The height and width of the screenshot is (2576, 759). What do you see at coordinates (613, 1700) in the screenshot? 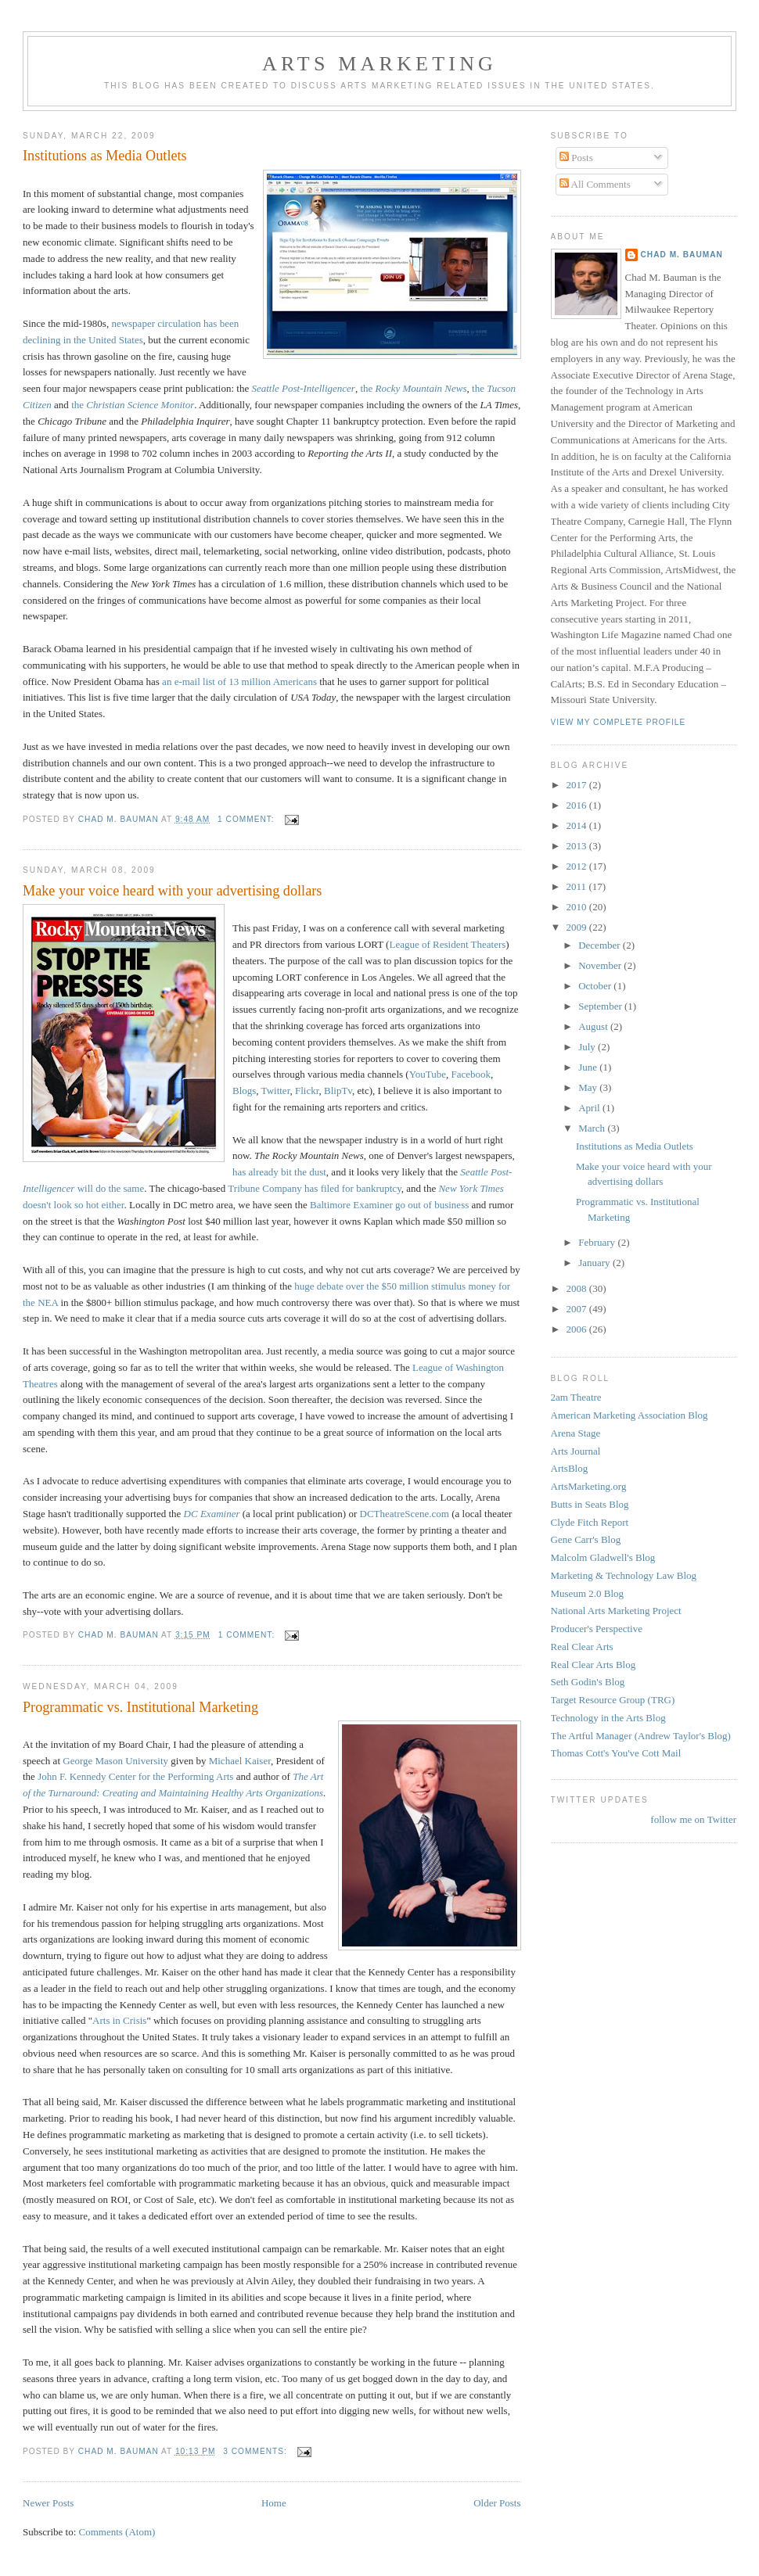
I see `Target Resource Group (TRG)` at bounding box center [613, 1700].